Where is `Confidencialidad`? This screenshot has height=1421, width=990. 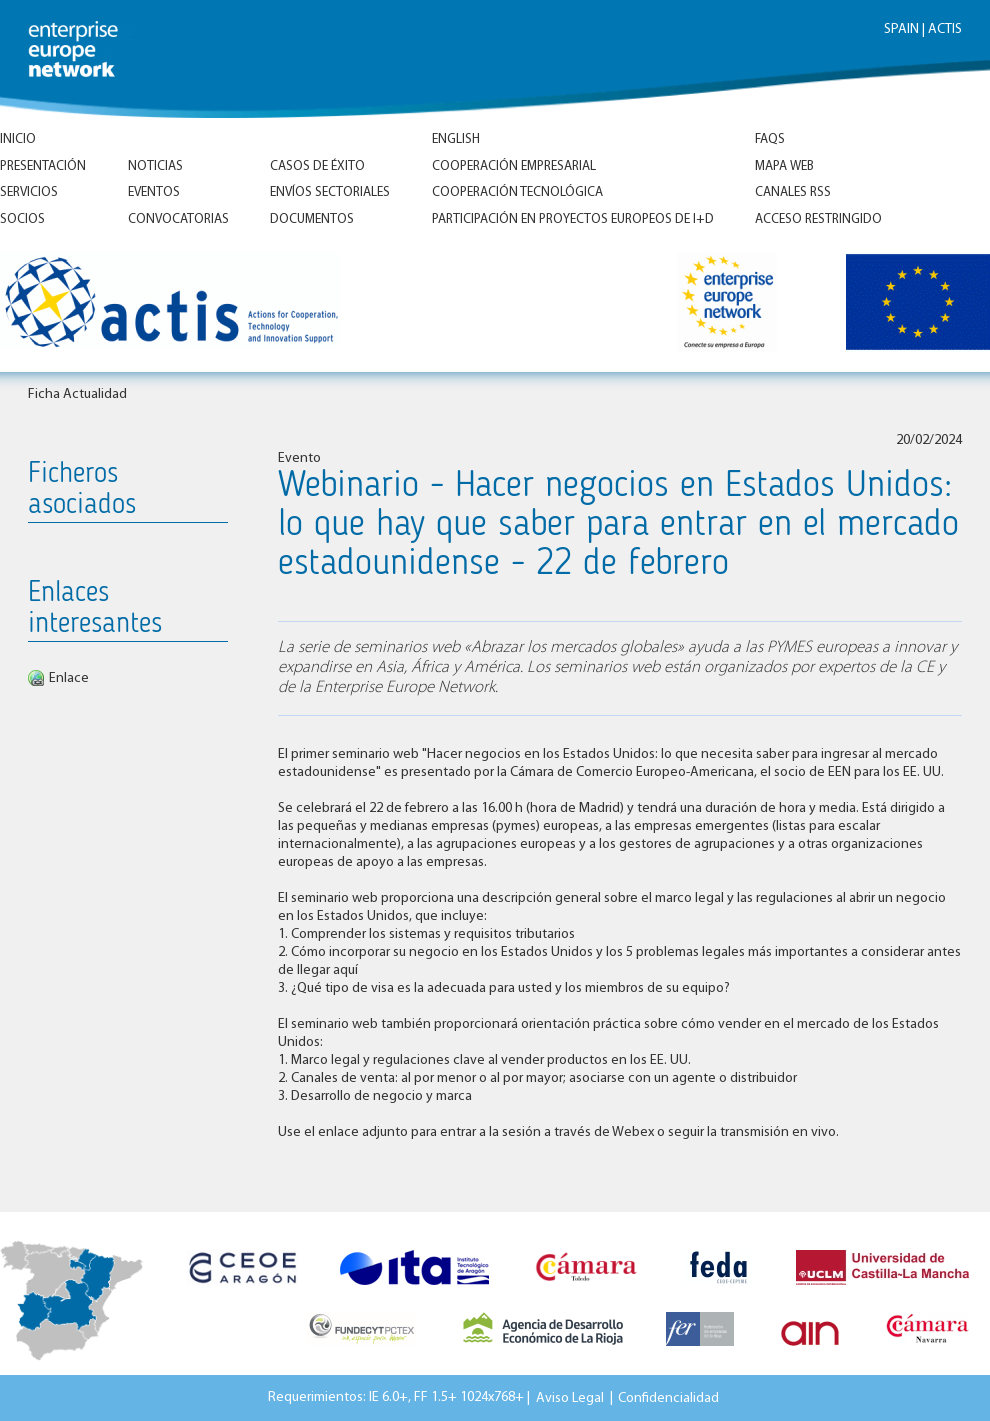 Confidencialidad is located at coordinates (668, 1397).